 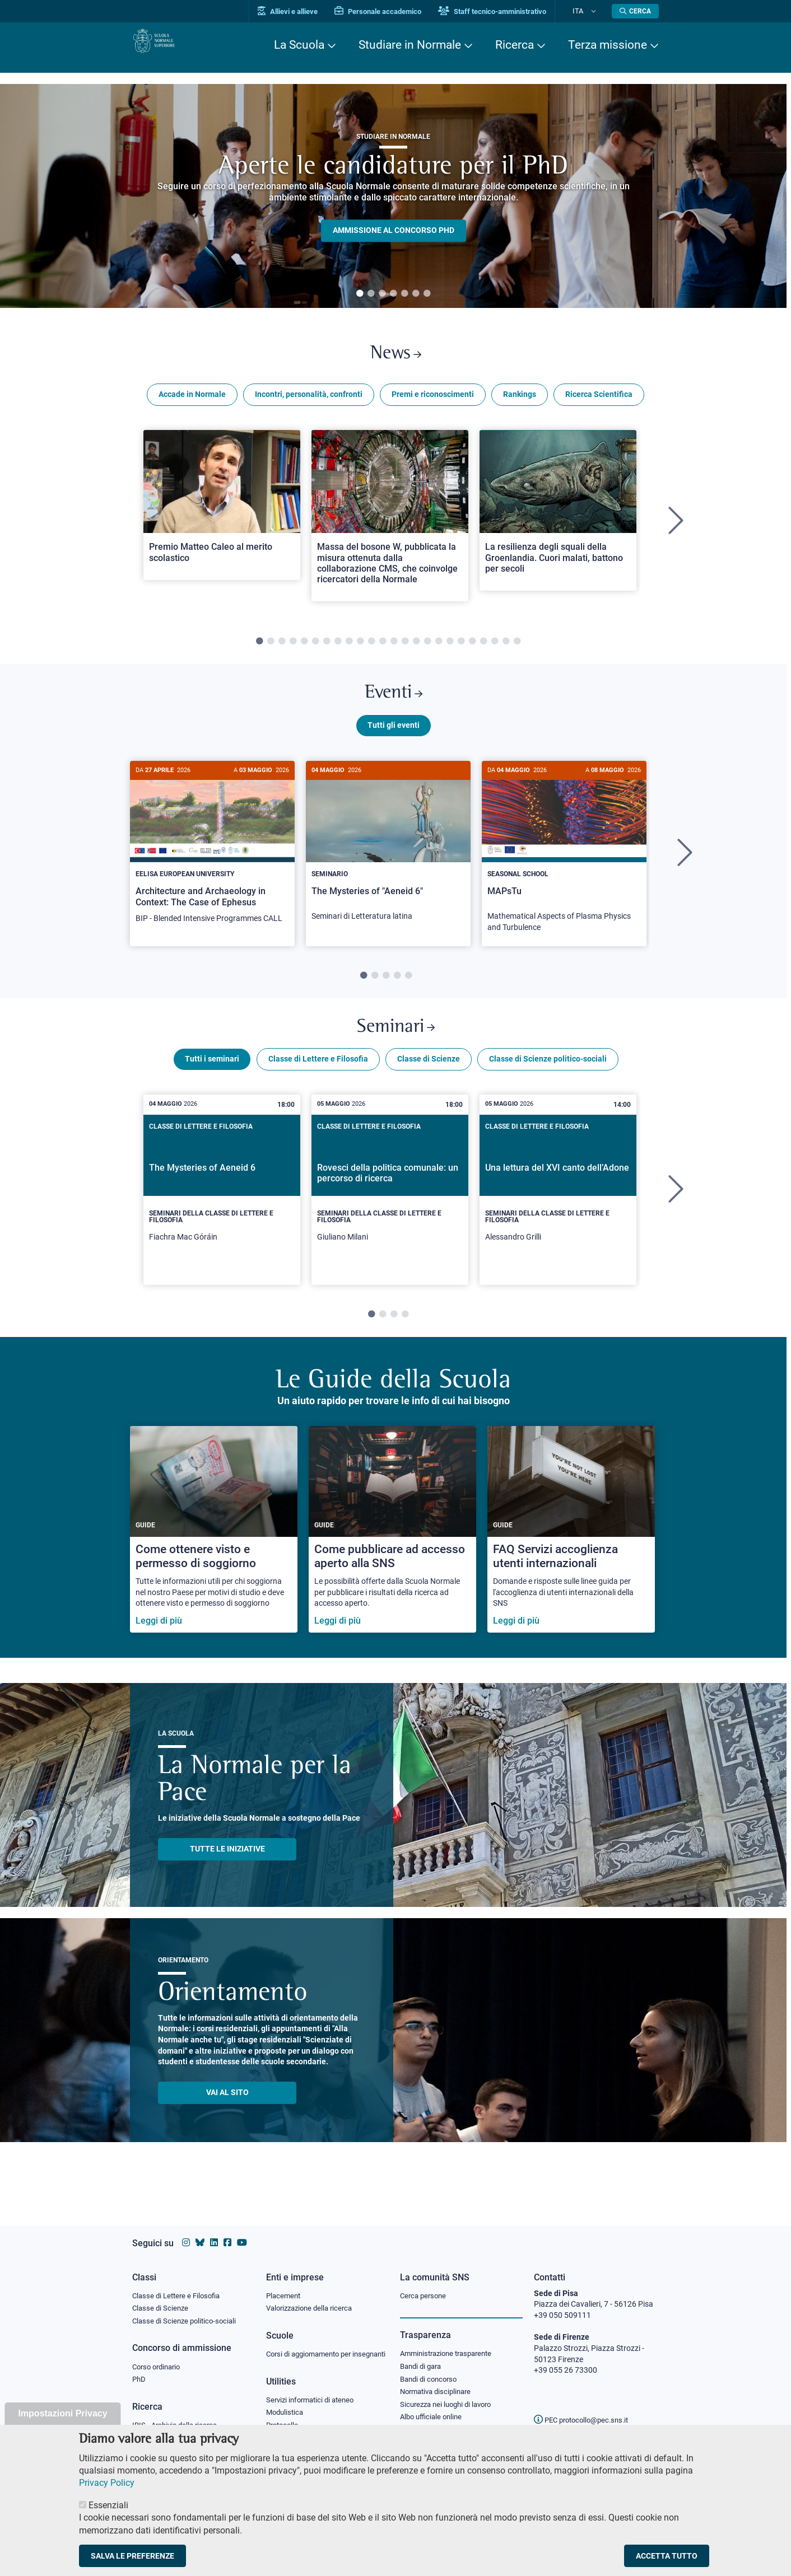 I want to click on 9 [tab], so click(x=349, y=649).